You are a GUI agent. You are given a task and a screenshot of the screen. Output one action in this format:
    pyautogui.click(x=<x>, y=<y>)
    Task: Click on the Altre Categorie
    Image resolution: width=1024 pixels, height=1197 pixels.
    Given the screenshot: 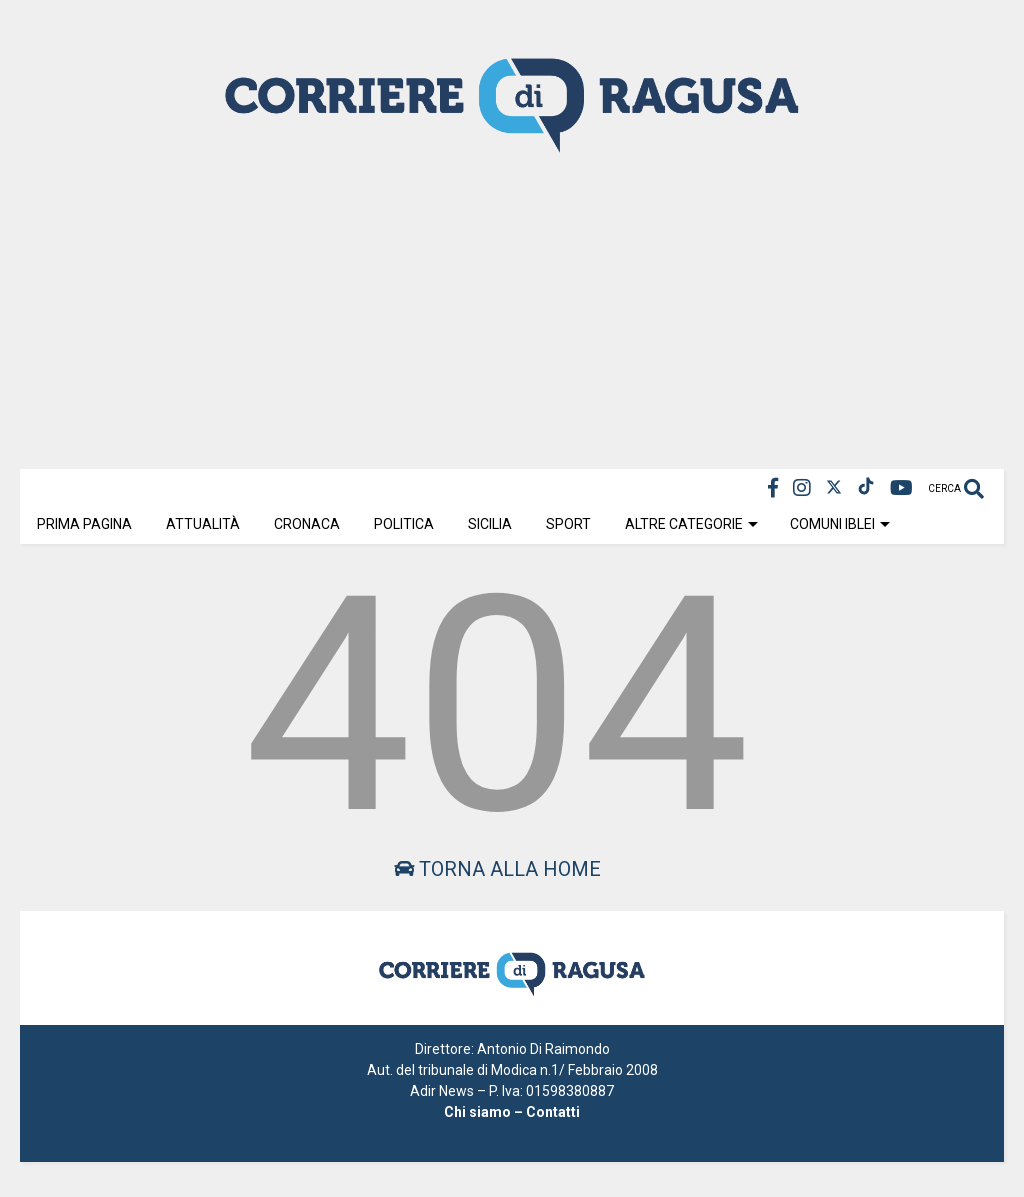 What is the action you would take?
    pyautogui.click(x=691, y=524)
    